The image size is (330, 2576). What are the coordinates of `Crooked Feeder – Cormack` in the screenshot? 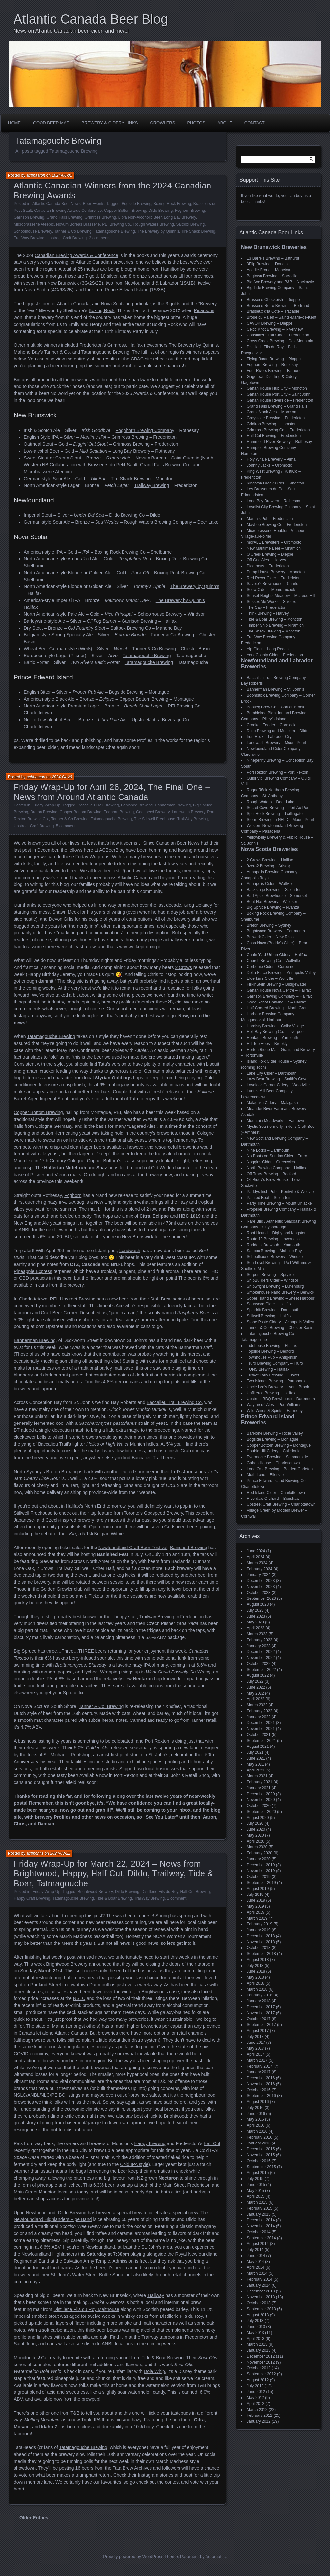 It's located at (271, 725).